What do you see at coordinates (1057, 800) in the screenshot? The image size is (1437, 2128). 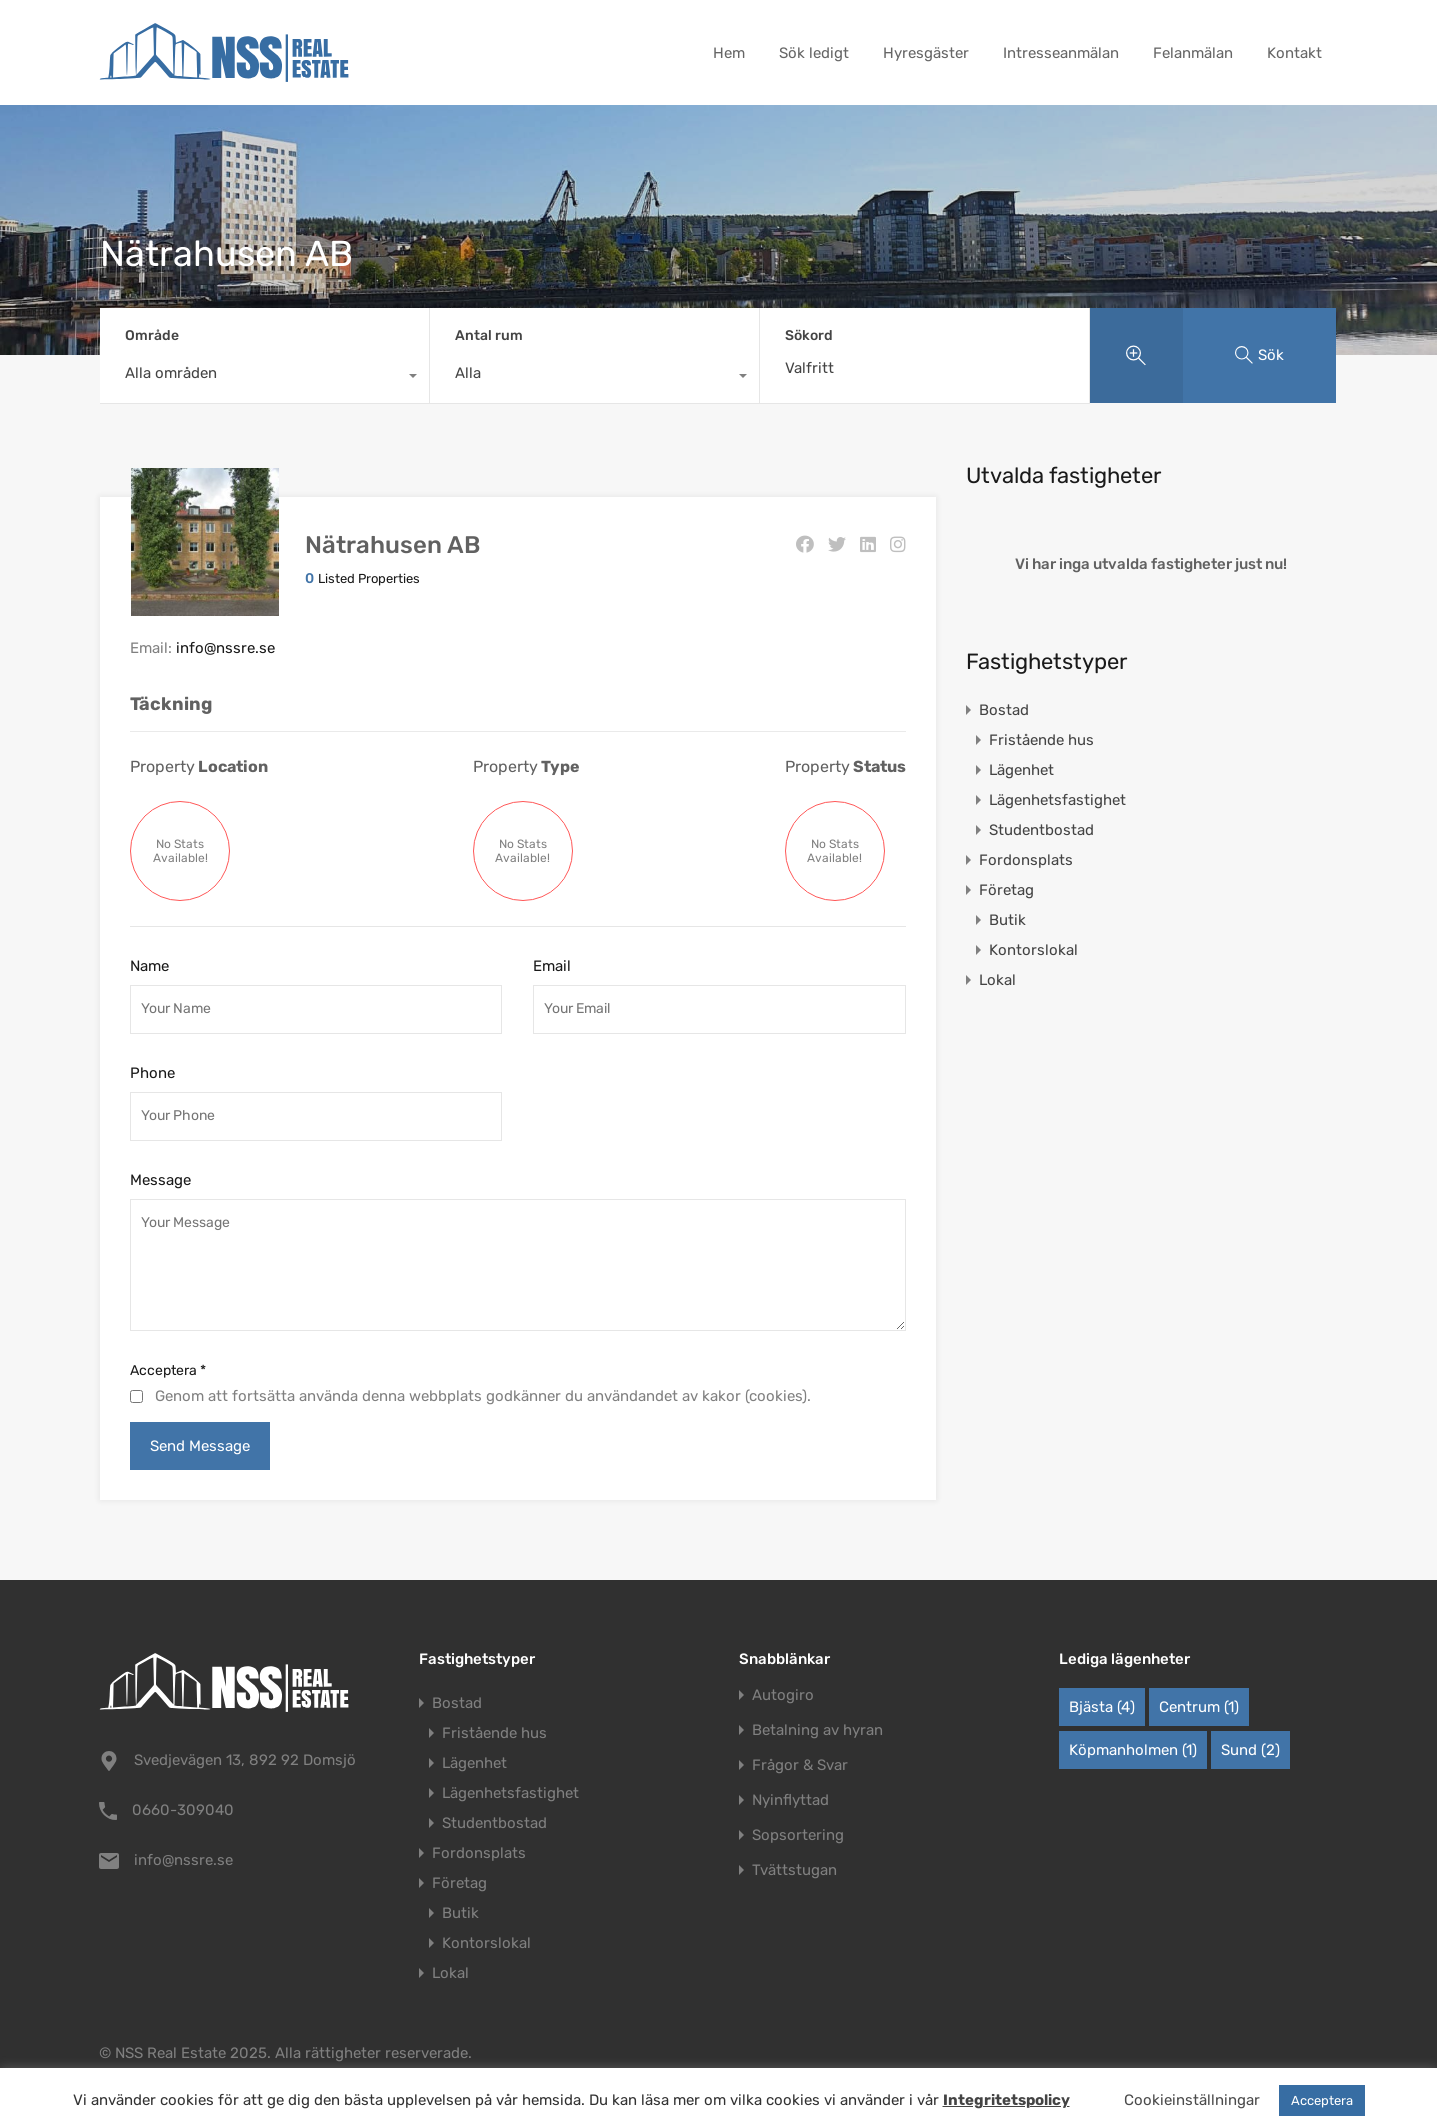 I see `Lägenhetsfastighet` at bounding box center [1057, 800].